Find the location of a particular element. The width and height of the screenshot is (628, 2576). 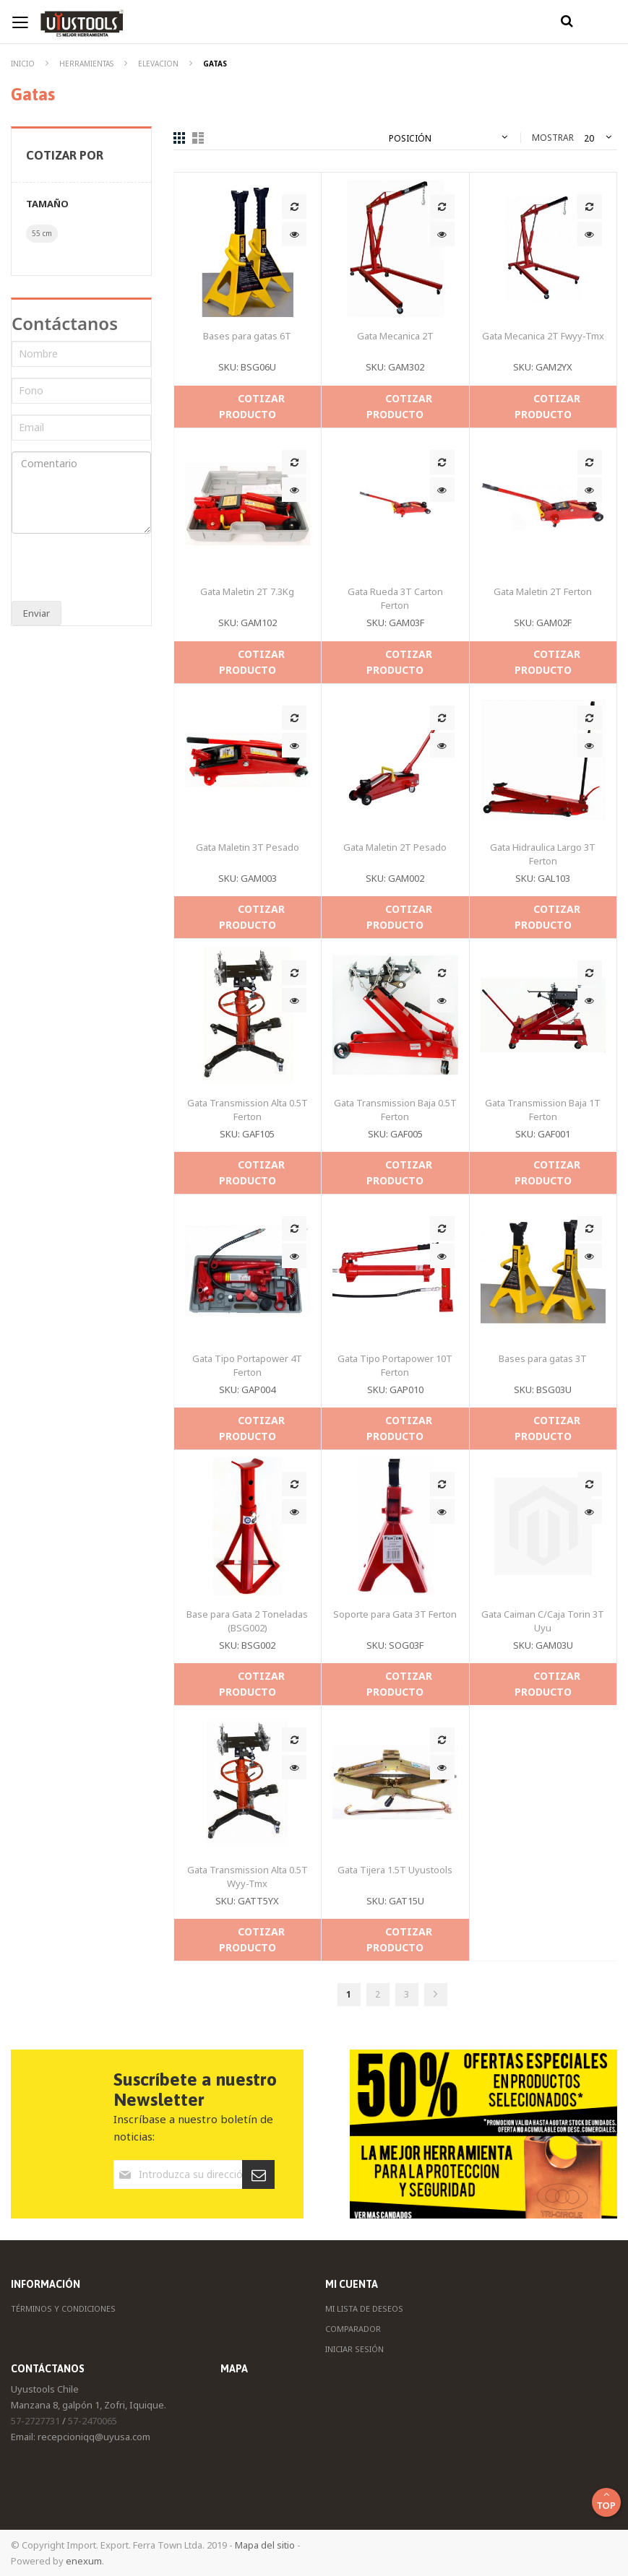

Iniciar Sesión is located at coordinates (354, 2348).